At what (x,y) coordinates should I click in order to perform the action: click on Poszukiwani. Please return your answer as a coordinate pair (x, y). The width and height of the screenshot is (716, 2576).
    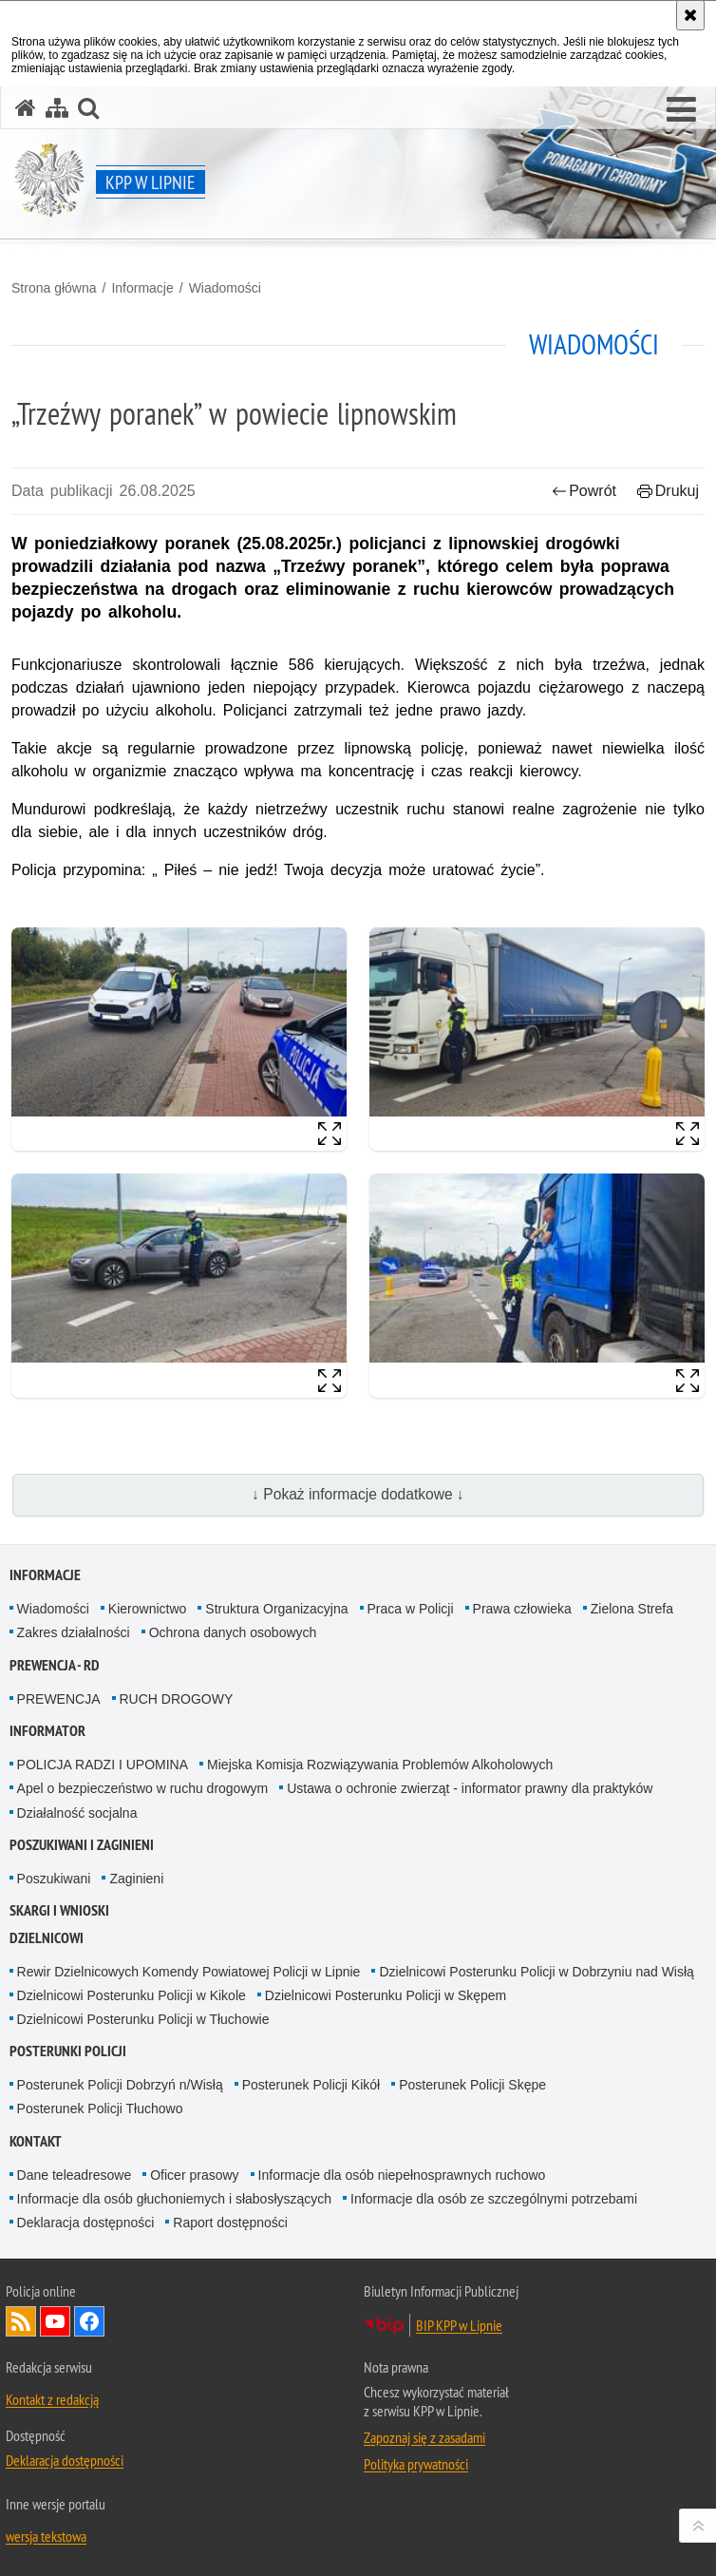
    Looking at the image, I should click on (54, 1878).